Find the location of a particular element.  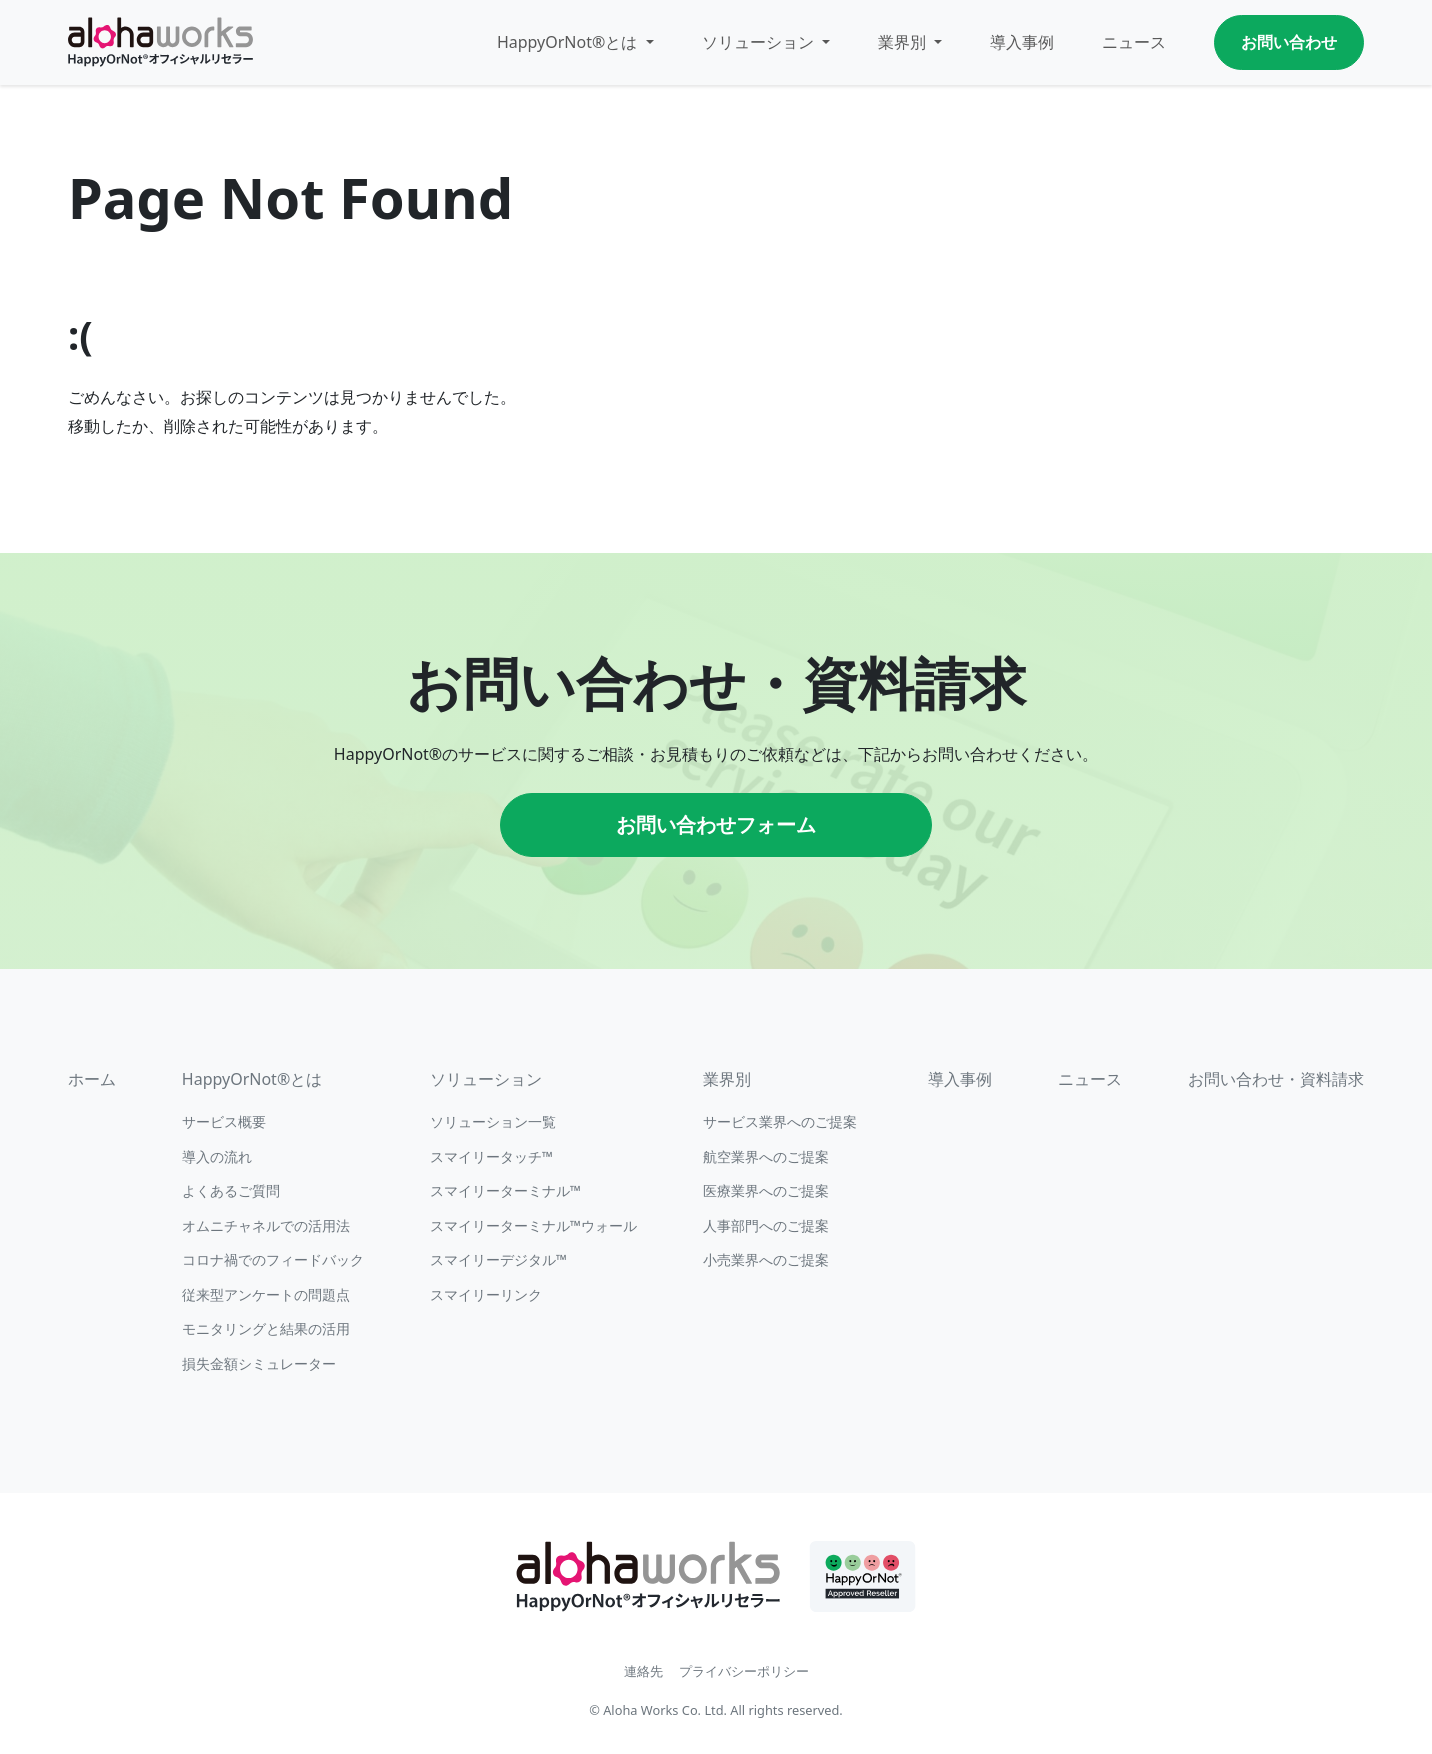

コロナ禍でのフィードバック is located at coordinates (273, 1259).